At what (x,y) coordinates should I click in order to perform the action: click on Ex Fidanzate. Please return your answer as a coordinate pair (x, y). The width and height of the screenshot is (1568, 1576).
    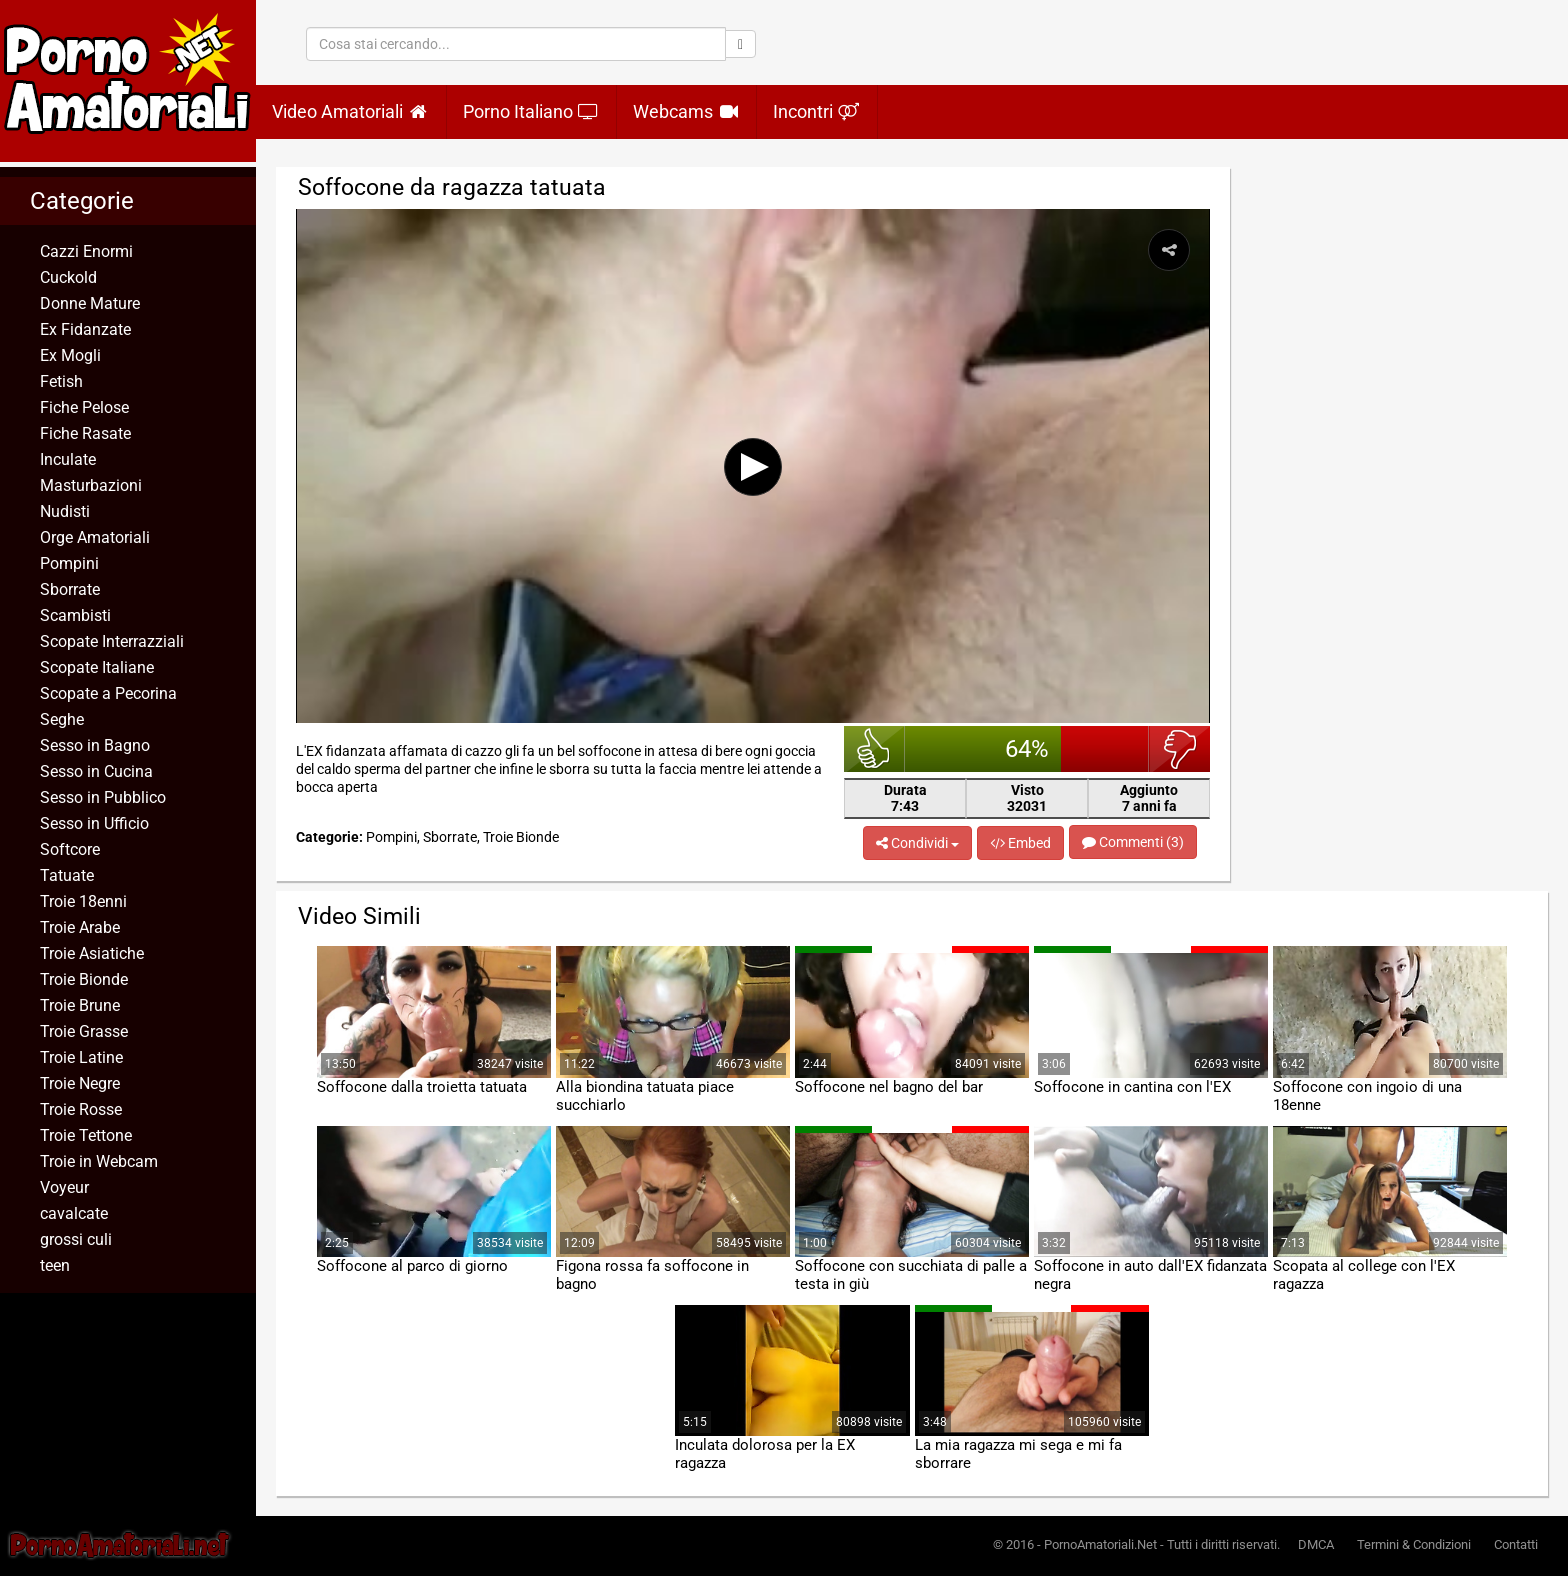
    Looking at the image, I should click on (85, 329).